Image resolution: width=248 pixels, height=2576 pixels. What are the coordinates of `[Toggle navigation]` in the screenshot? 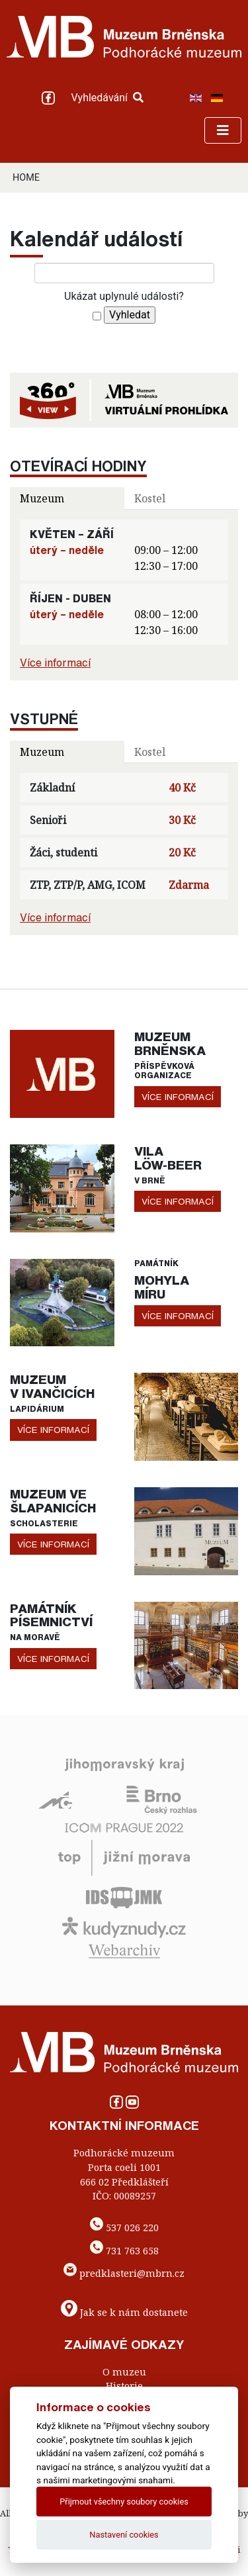 It's located at (222, 130).